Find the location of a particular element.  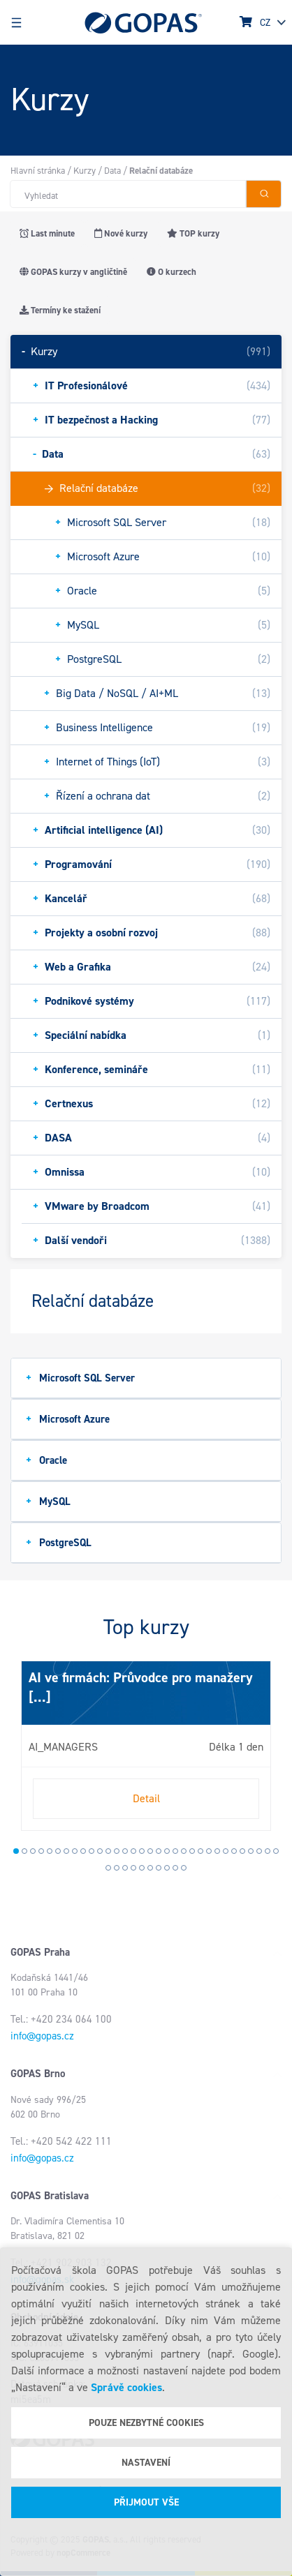

32 [tab] is located at coordinates (276, 1851).